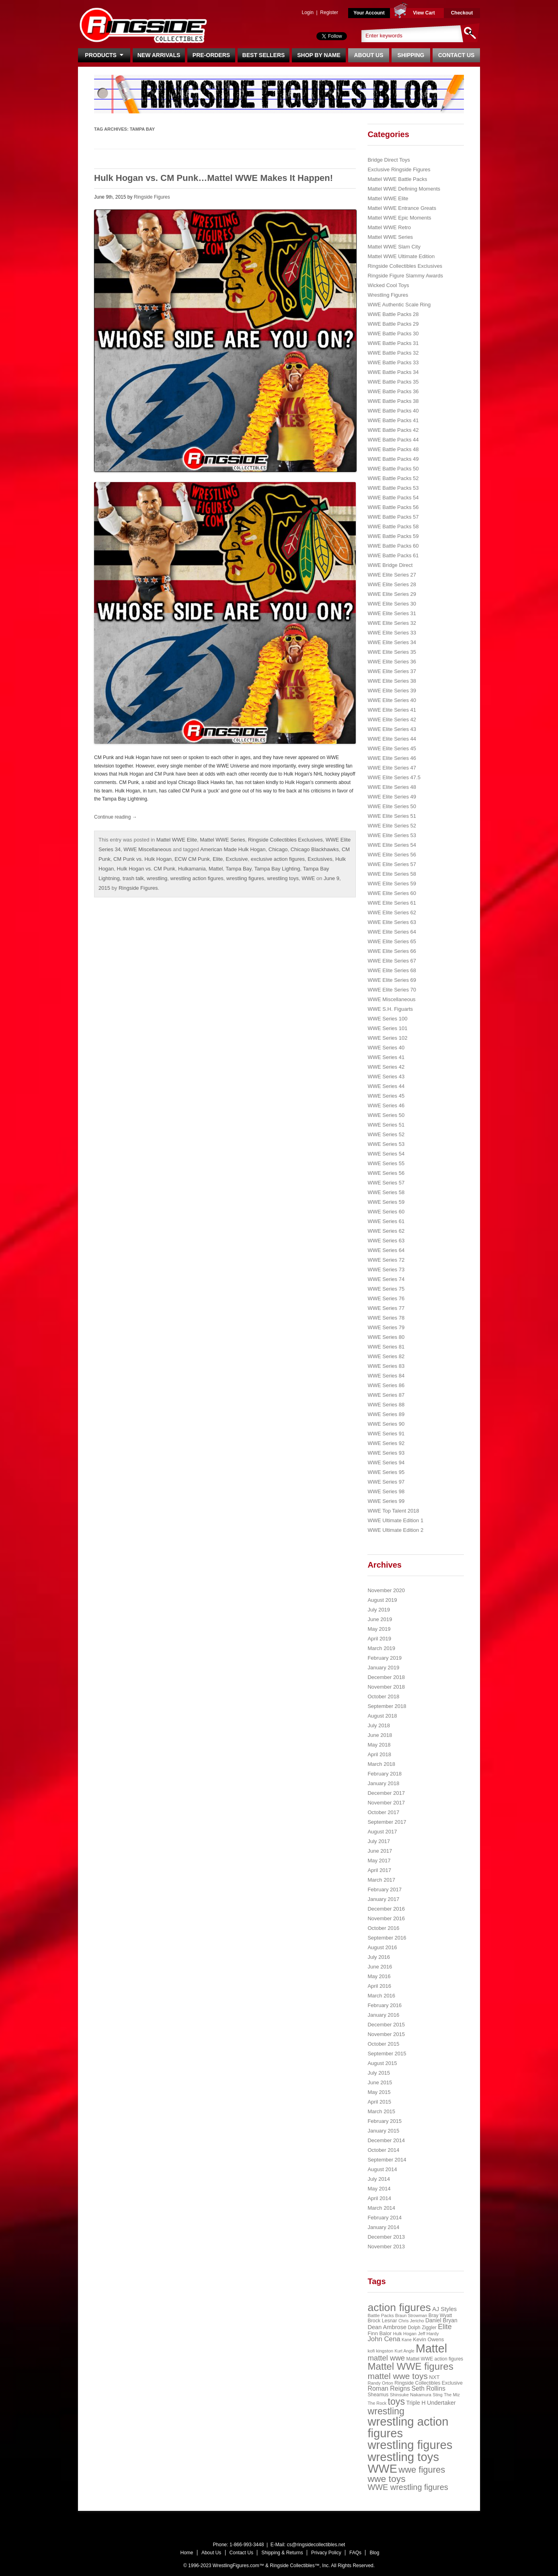 Image resolution: width=558 pixels, height=2576 pixels. Describe the element at coordinates (382, 1600) in the screenshot. I see `August 2019` at that location.